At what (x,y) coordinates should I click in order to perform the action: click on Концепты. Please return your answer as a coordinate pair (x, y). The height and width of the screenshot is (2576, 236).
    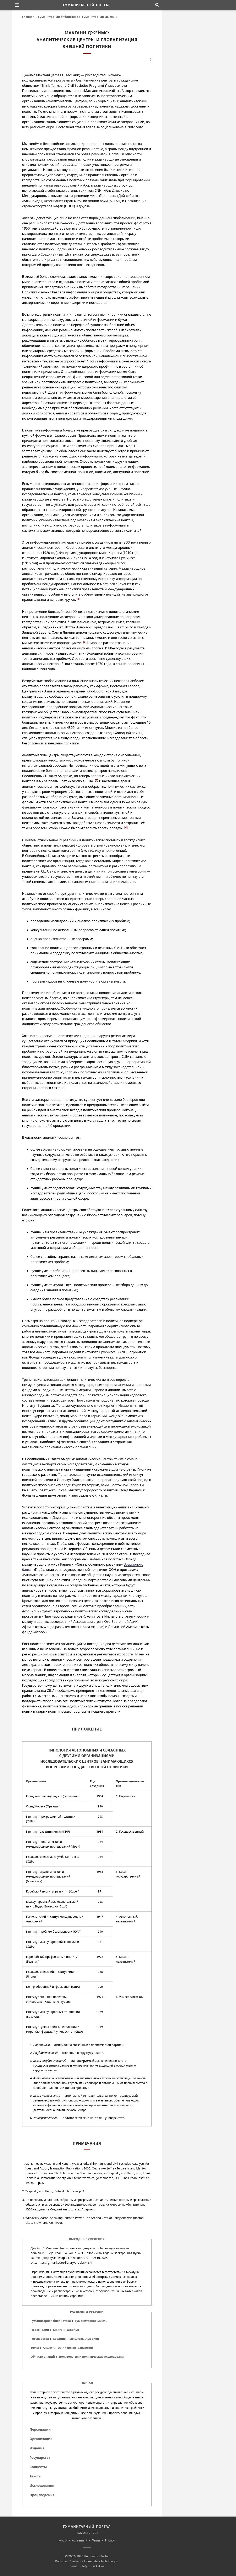
    Looking at the image, I should click on (38, 2467).